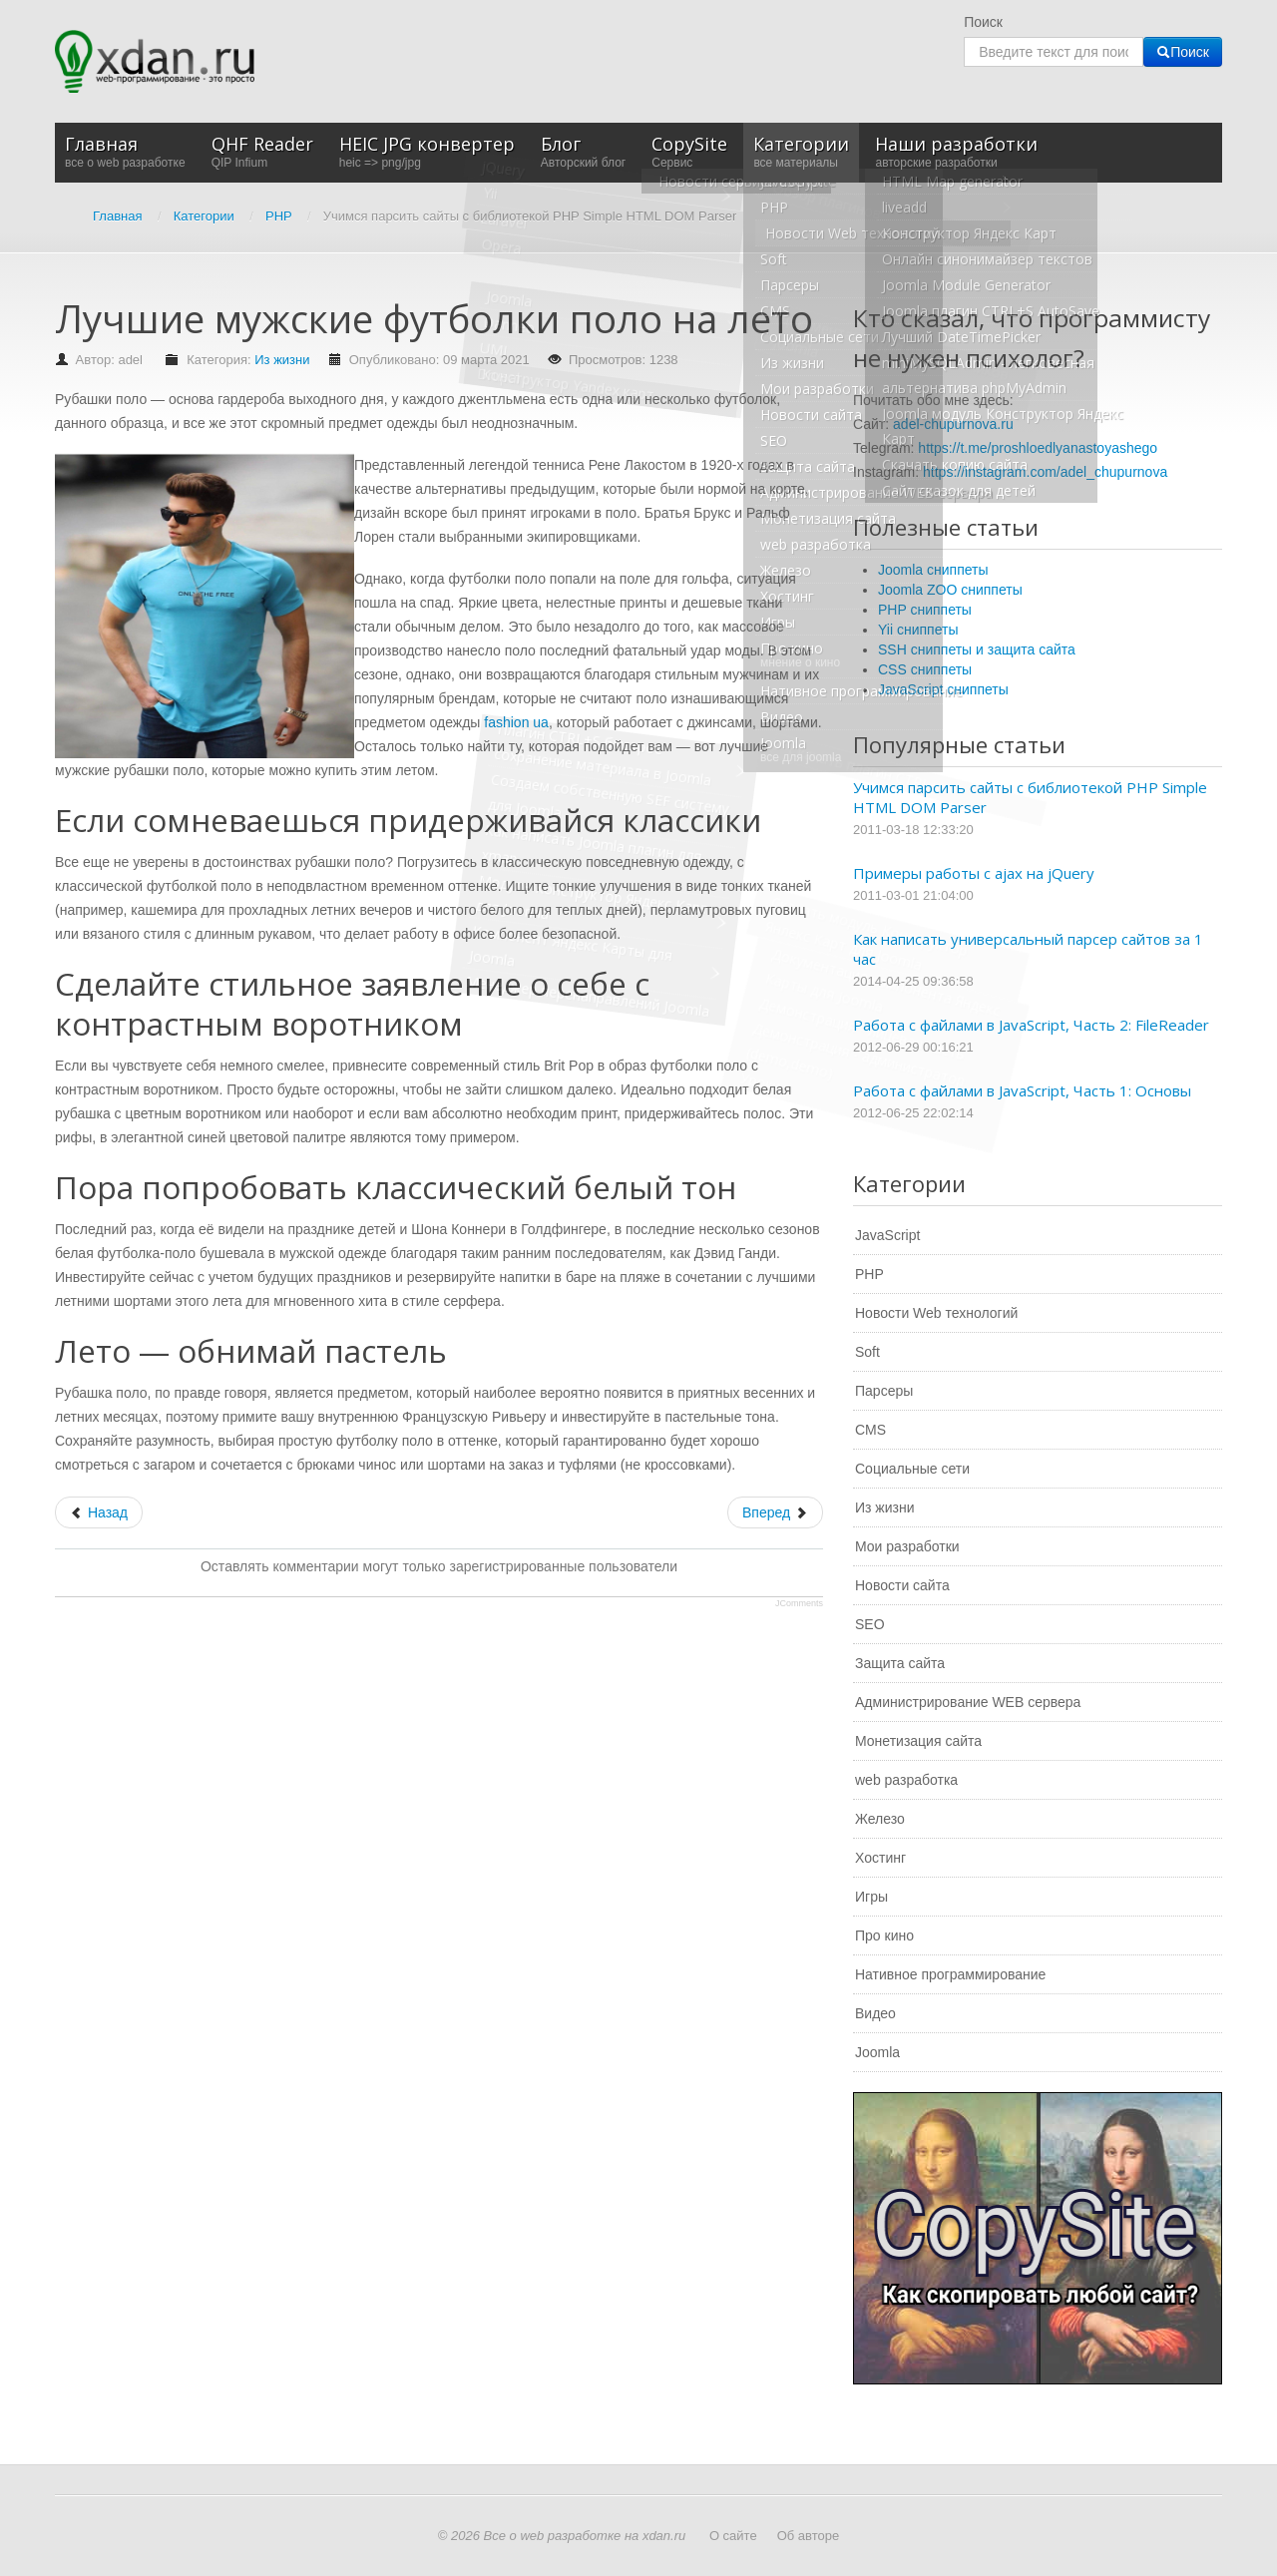 The height and width of the screenshot is (2576, 1277). Describe the element at coordinates (516, 722) in the screenshot. I see `fashion ua` at that location.